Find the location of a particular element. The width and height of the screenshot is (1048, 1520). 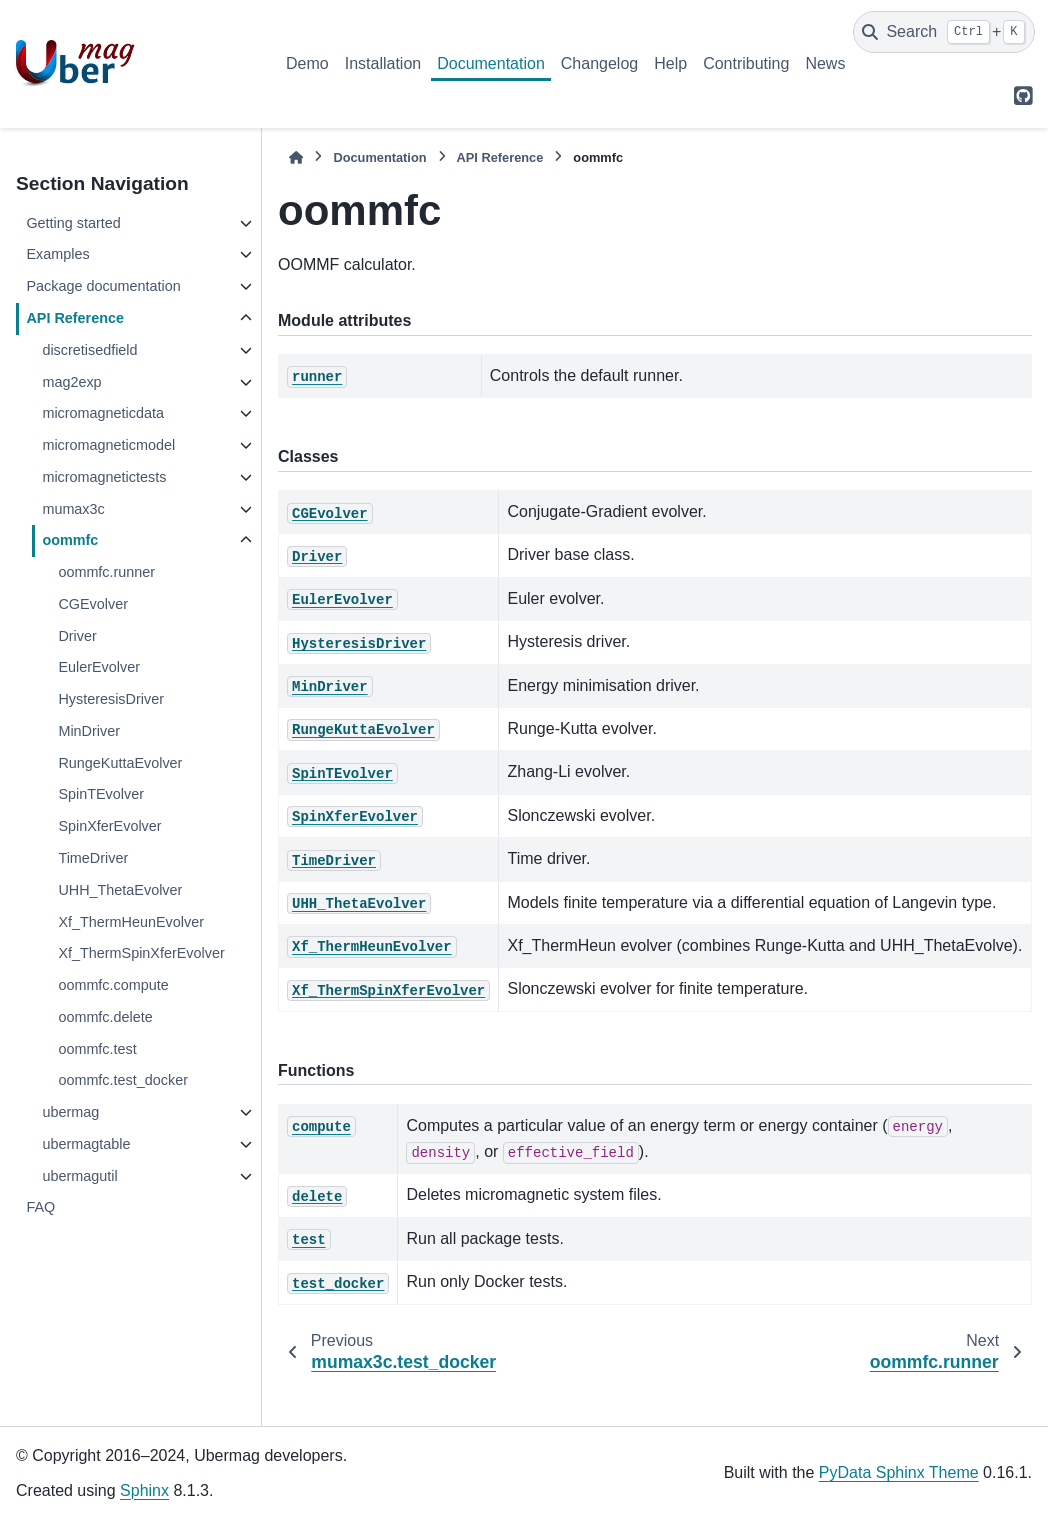

RungeKuttaEvolver is located at coordinates (120, 763).